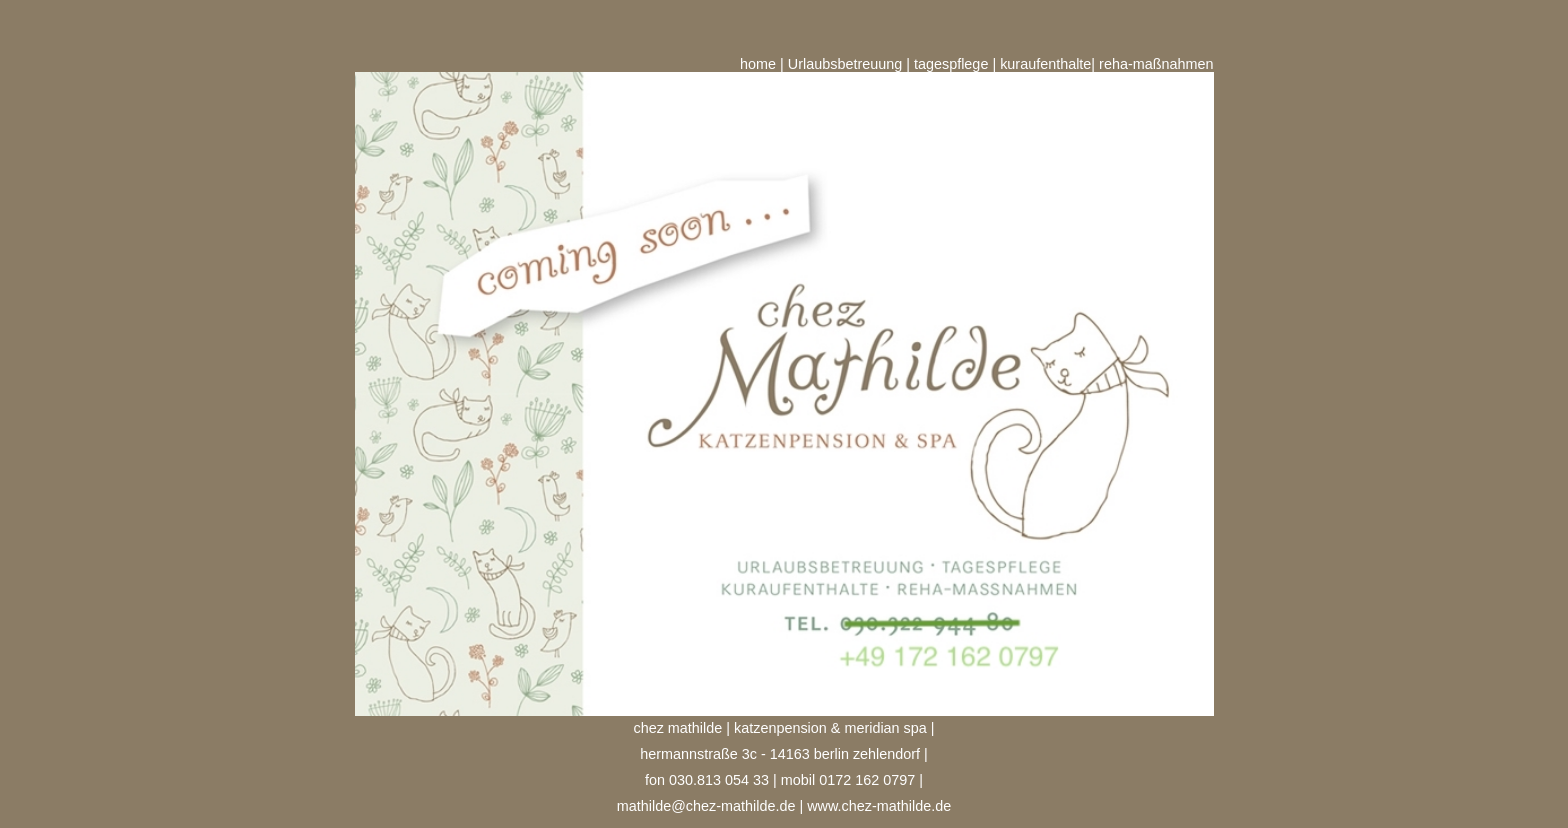 This screenshot has width=1568, height=828. I want to click on tagespflege, so click(951, 64).